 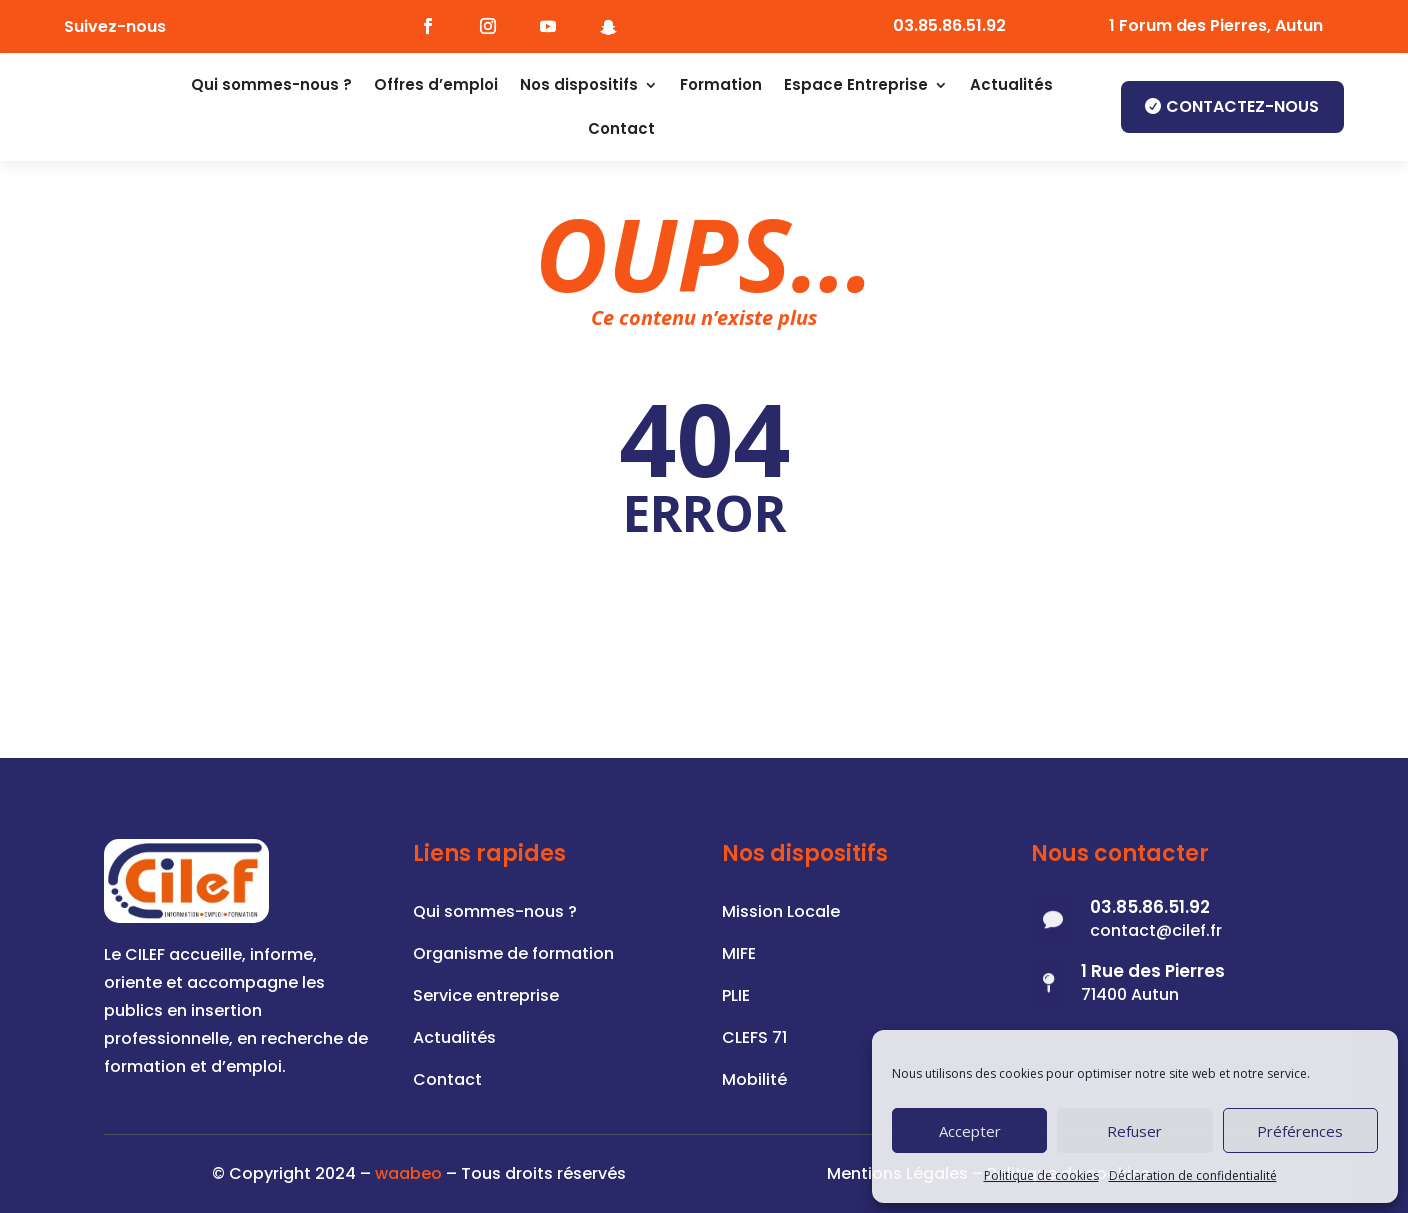 What do you see at coordinates (486, 998) in the screenshot?
I see `Service entreprise` at bounding box center [486, 998].